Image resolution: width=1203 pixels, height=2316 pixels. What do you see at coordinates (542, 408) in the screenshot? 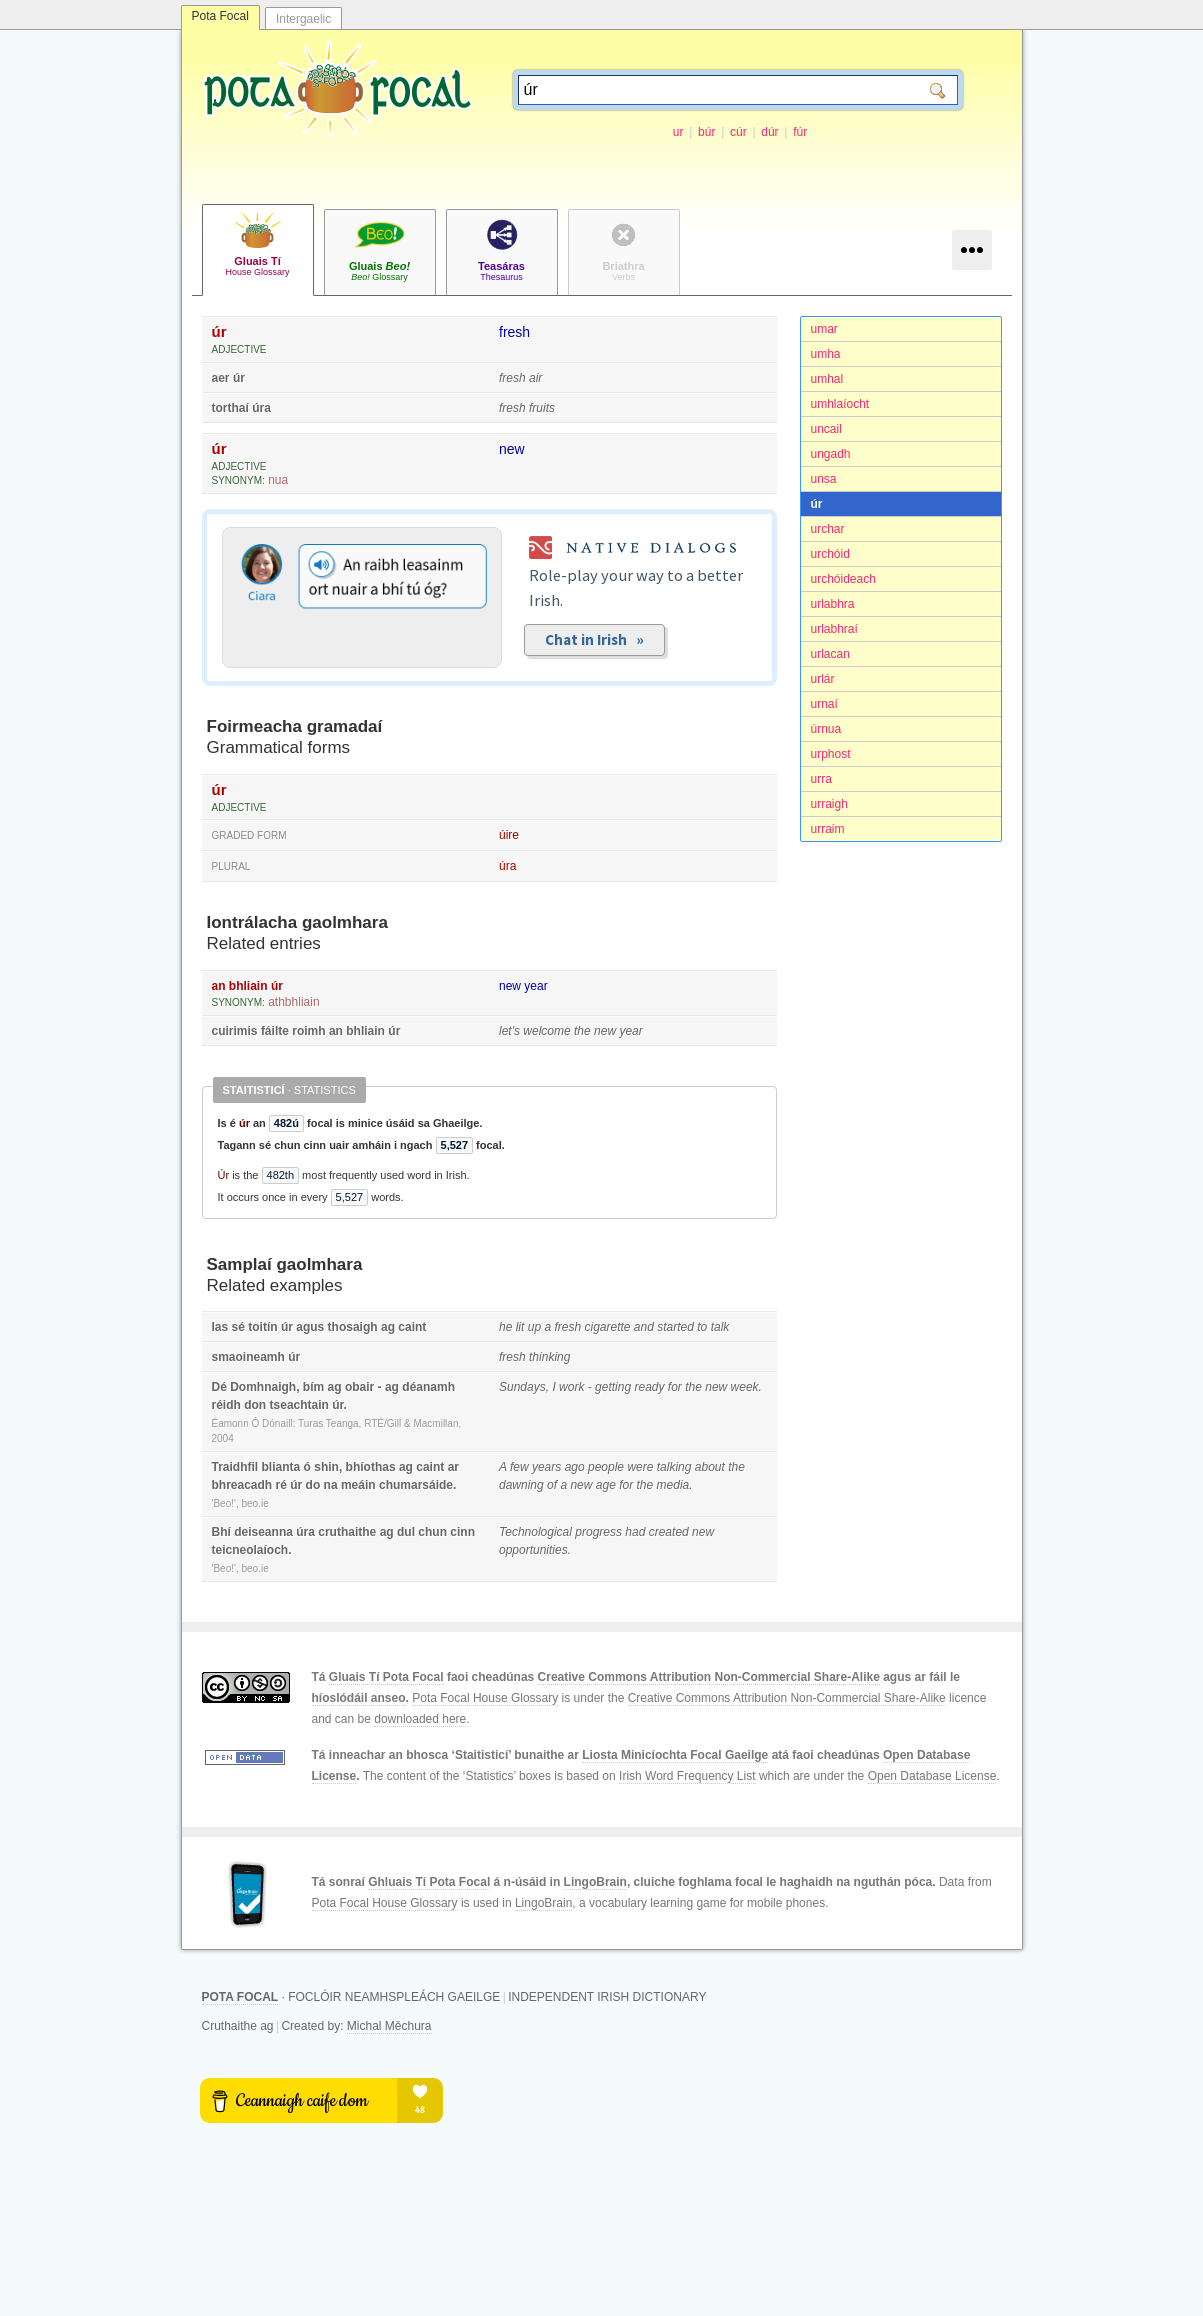
I see `fruits` at bounding box center [542, 408].